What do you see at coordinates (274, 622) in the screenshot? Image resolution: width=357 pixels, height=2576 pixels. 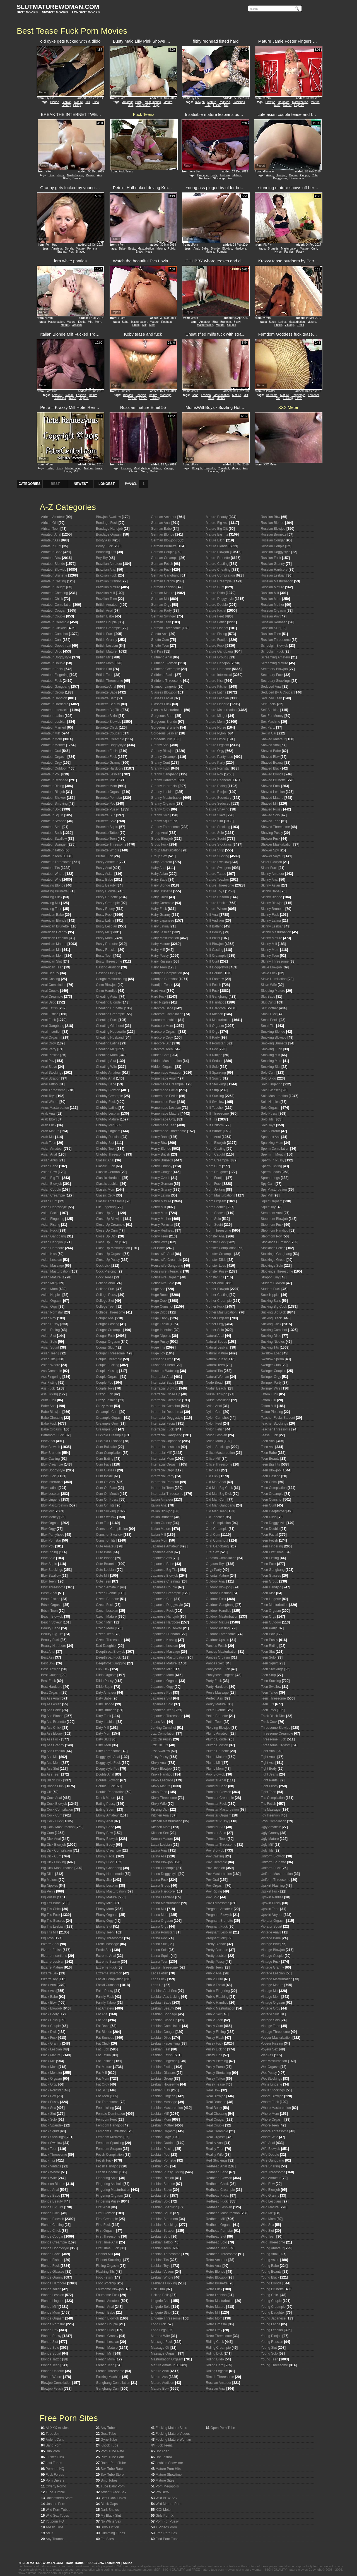 I see `Russian Redhead` at bounding box center [274, 622].